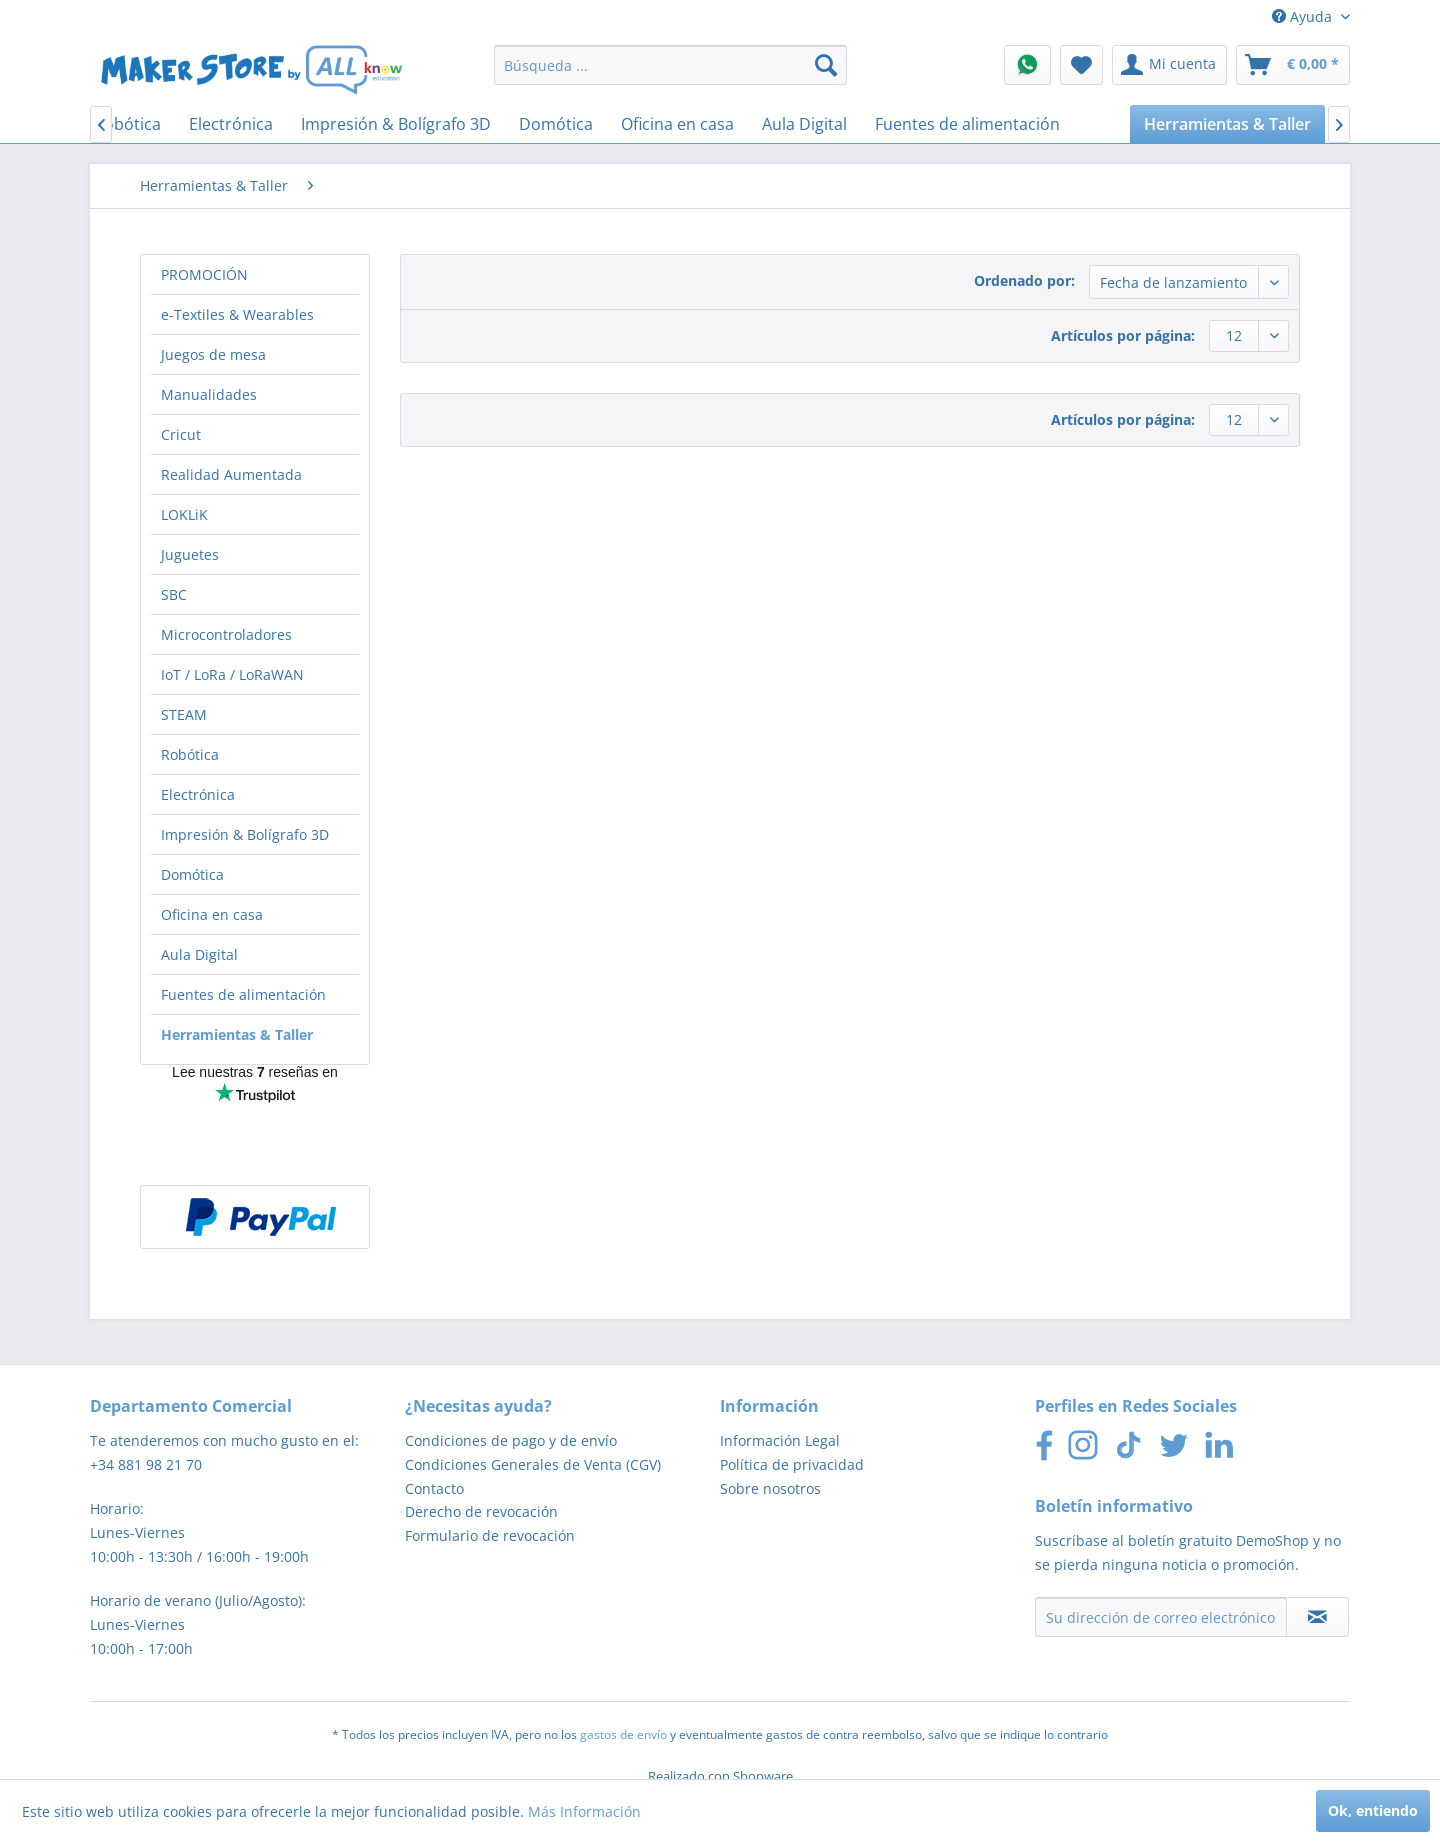 Image resolution: width=1440 pixels, height=1843 pixels. Describe the element at coordinates (232, 674) in the screenshot. I see `IoT / LoRa / LoRaWAN` at that location.